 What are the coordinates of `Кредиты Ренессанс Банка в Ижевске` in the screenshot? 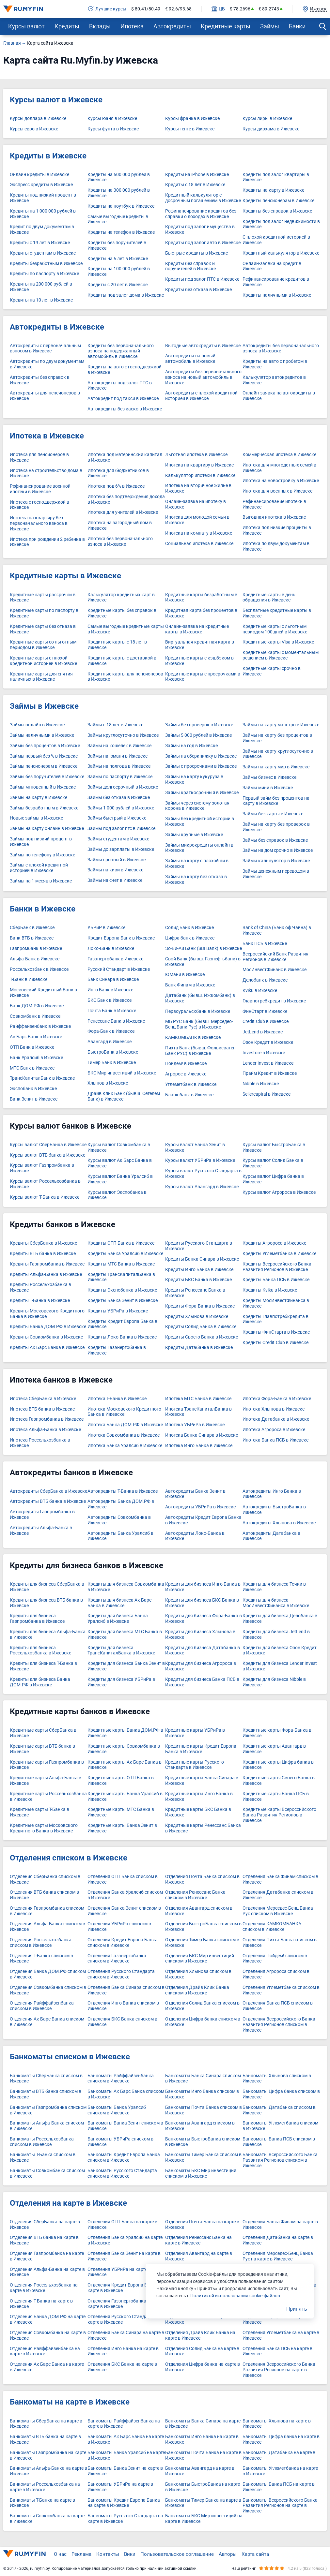 It's located at (195, 1292).